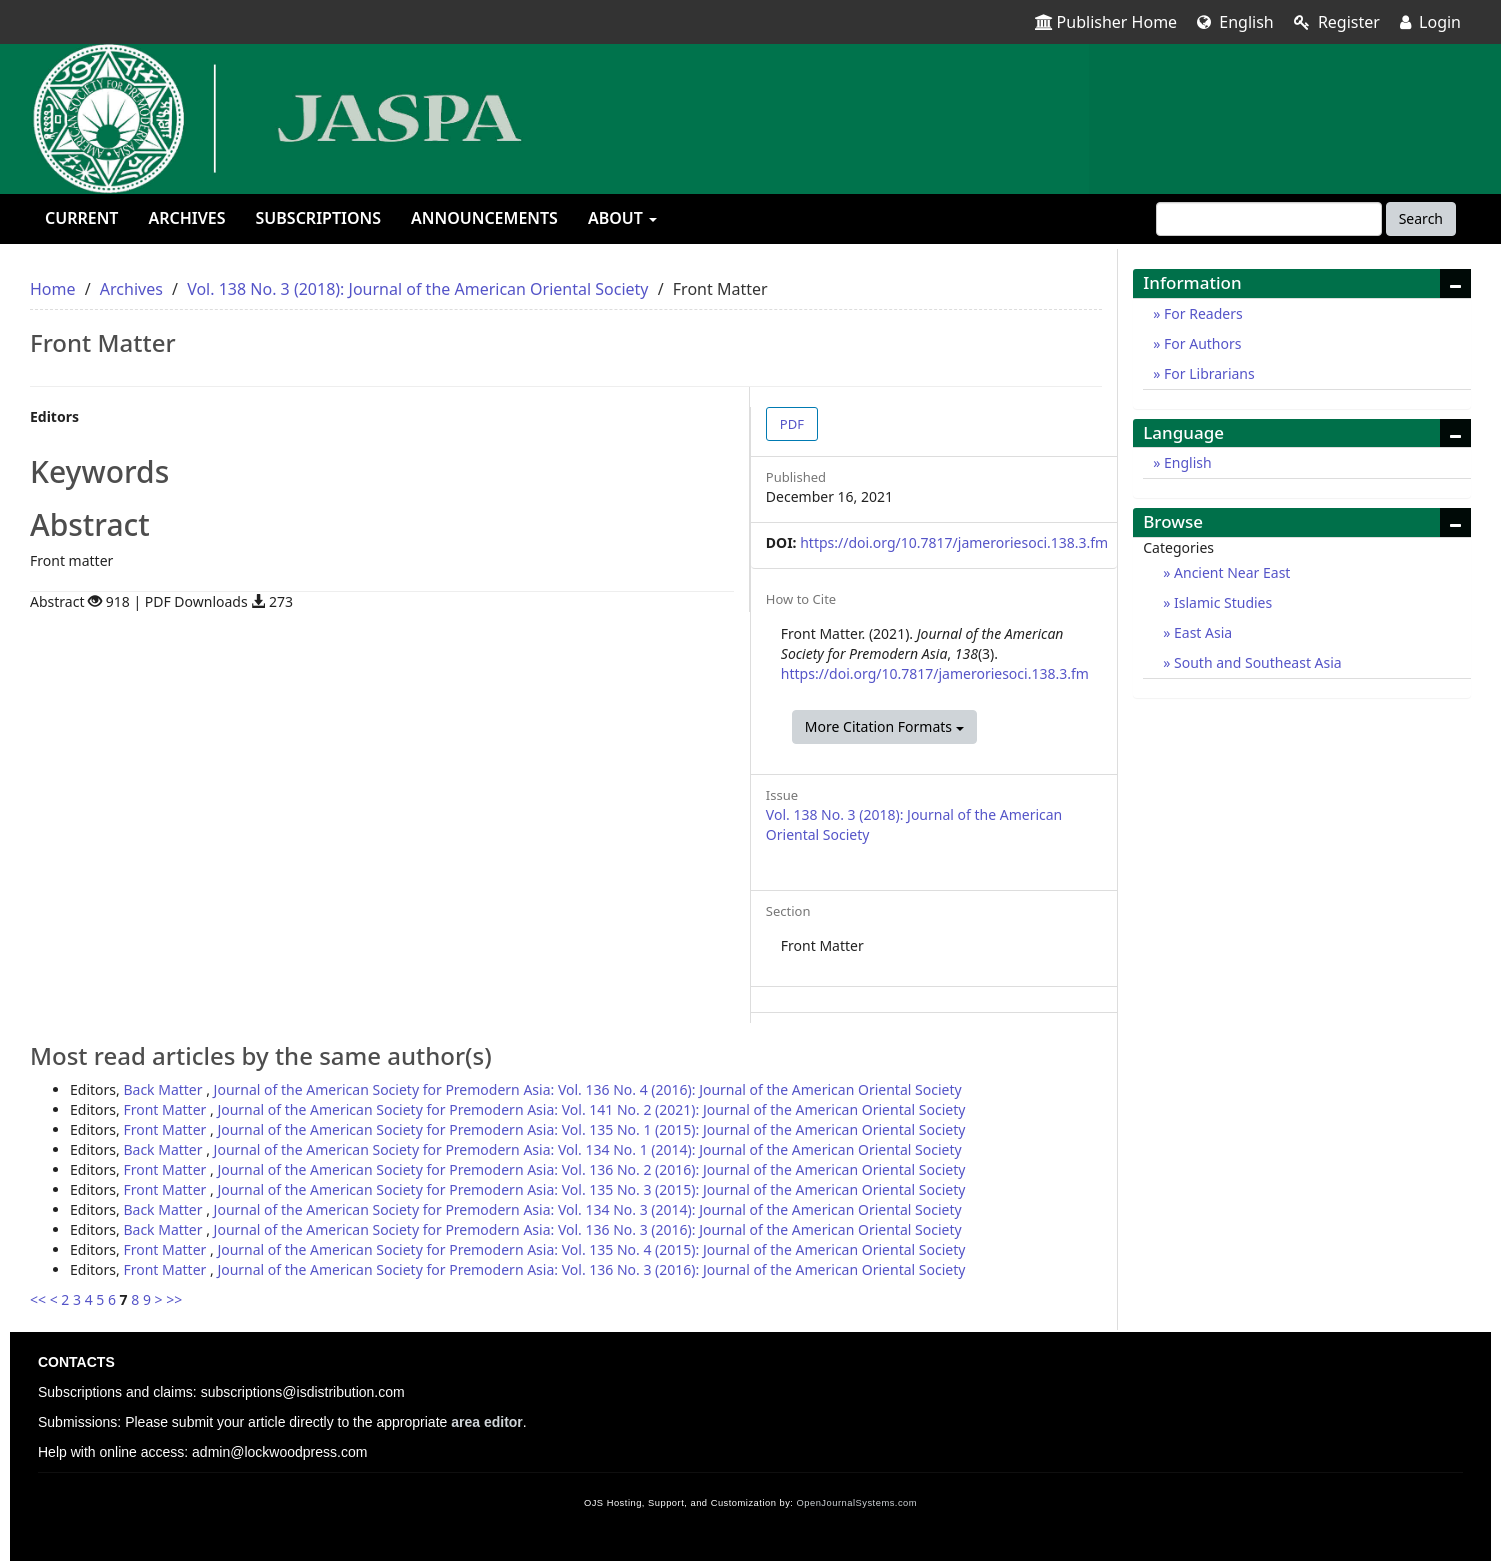 The height and width of the screenshot is (1563, 1501). Describe the element at coordinates (1235, 22) in the screenshot. I see `English` at that location.